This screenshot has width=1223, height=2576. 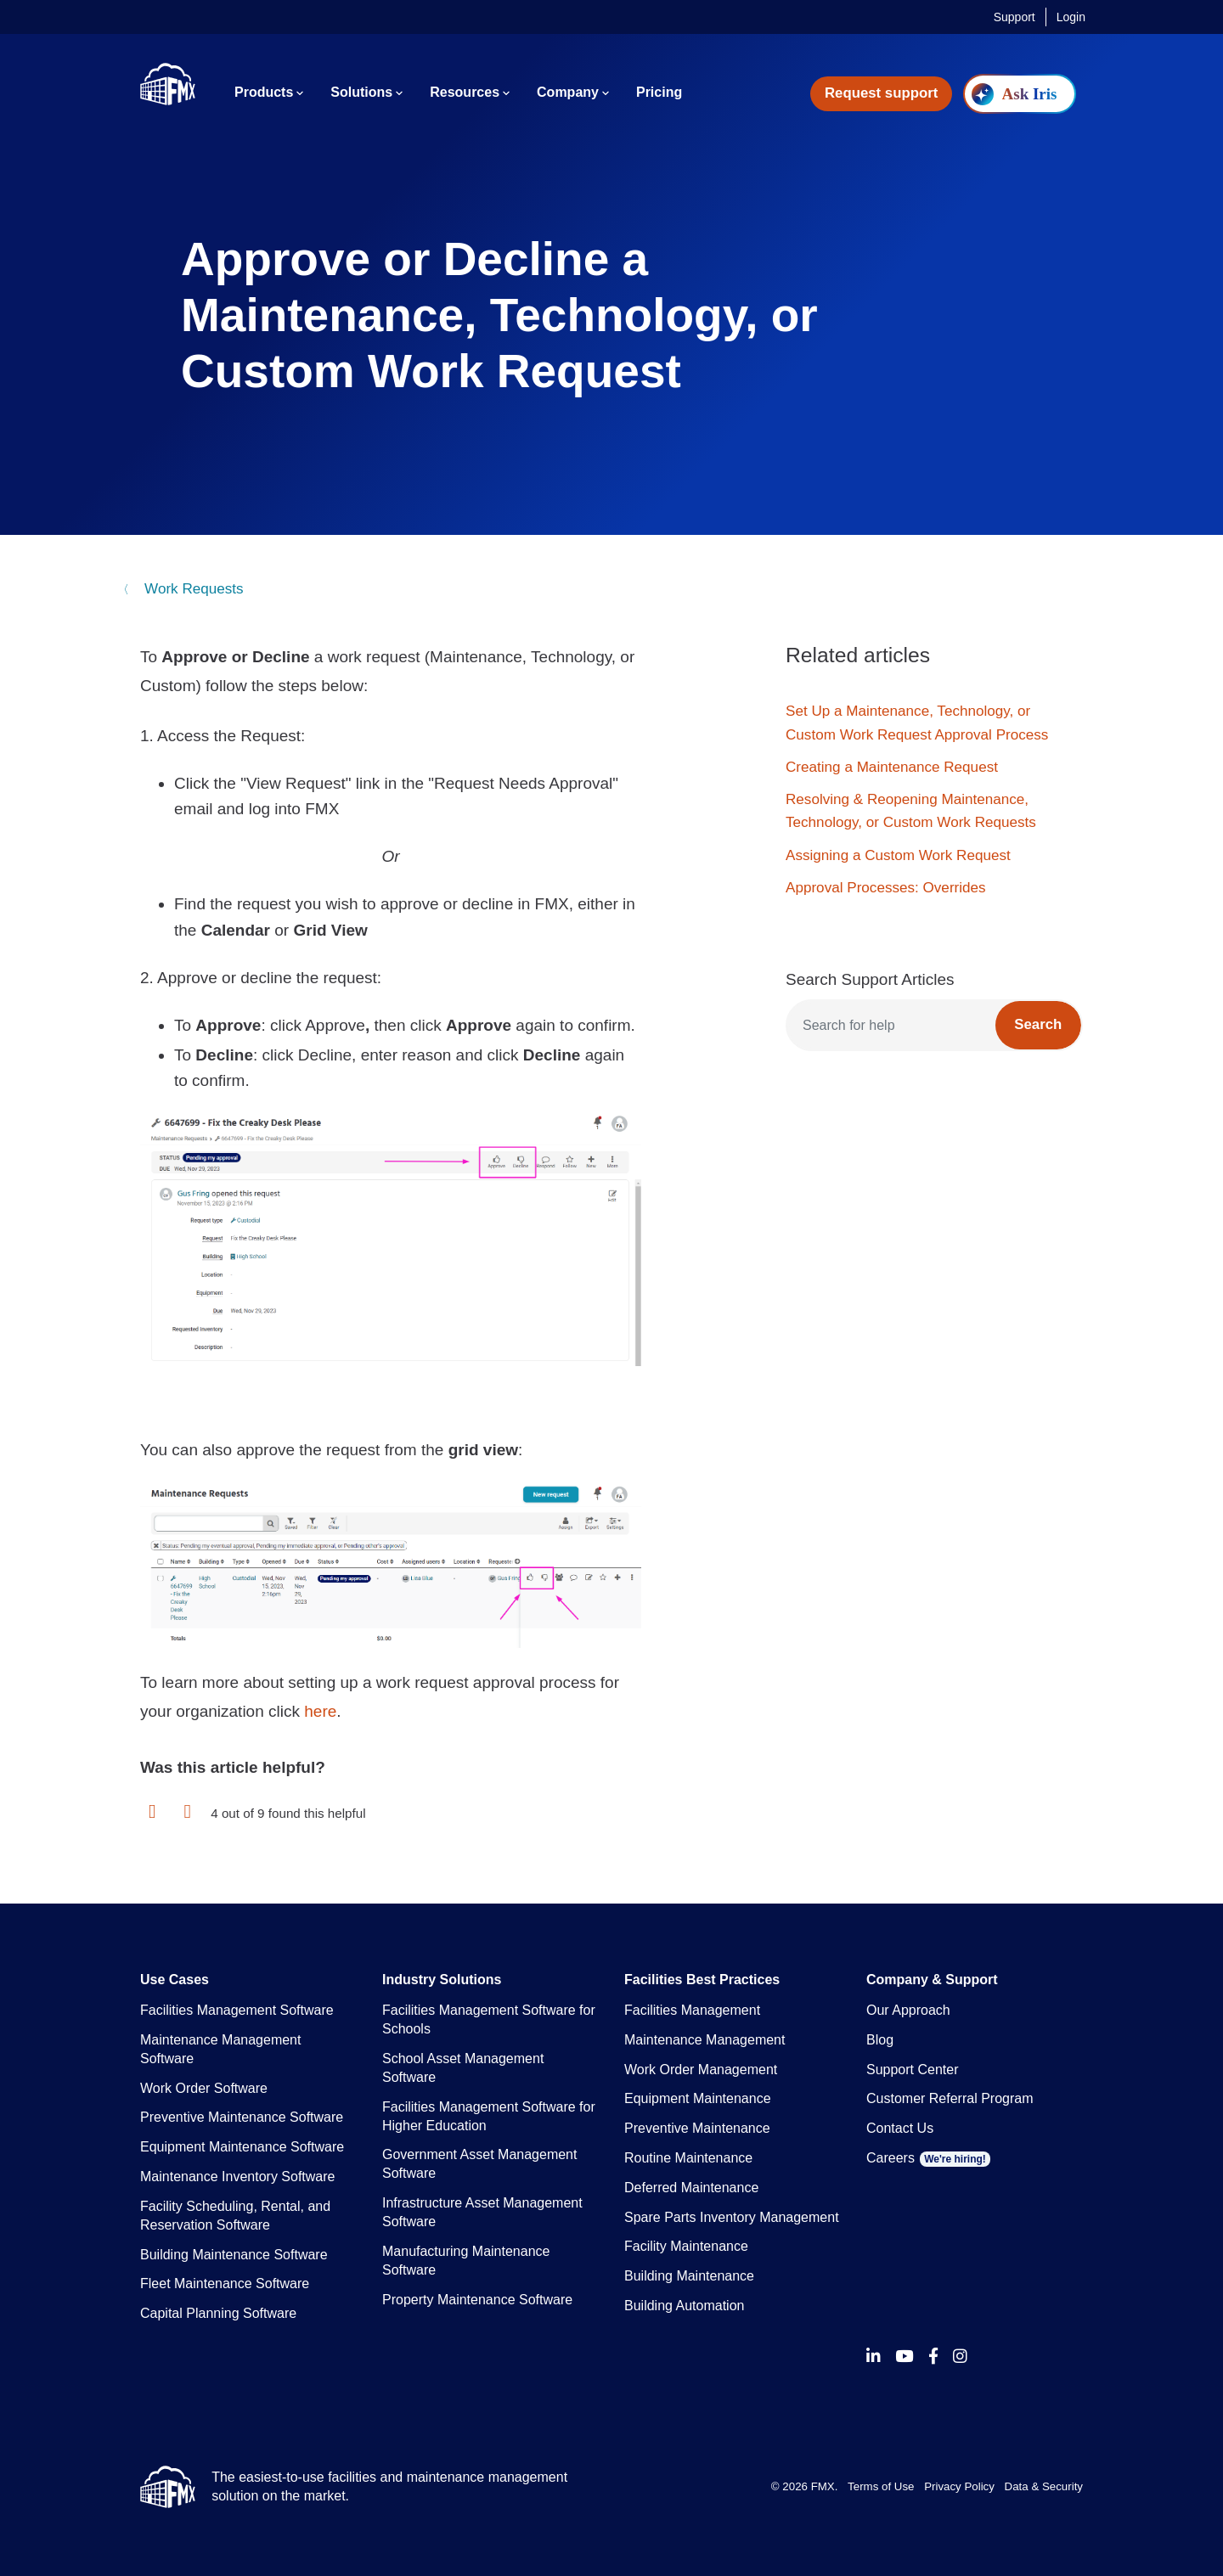 What do you see at coordinates (700, 2069) in the screenshot?
I see `Work Order Management` at bounding box center [700, 2069].